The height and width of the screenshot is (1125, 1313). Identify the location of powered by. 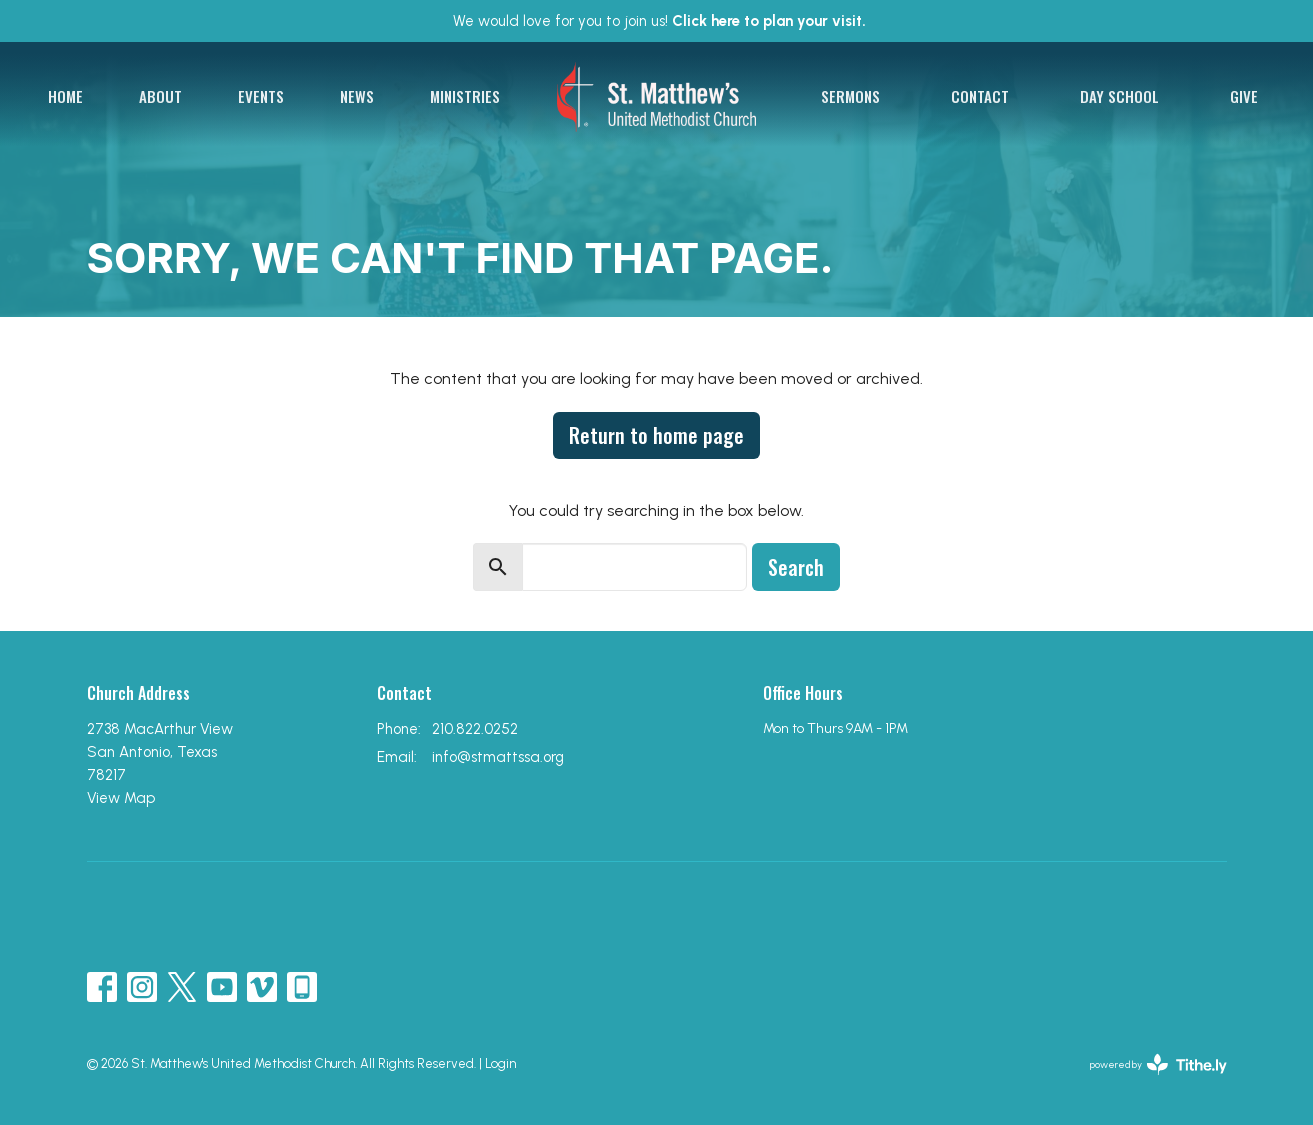
(1158, 1064).